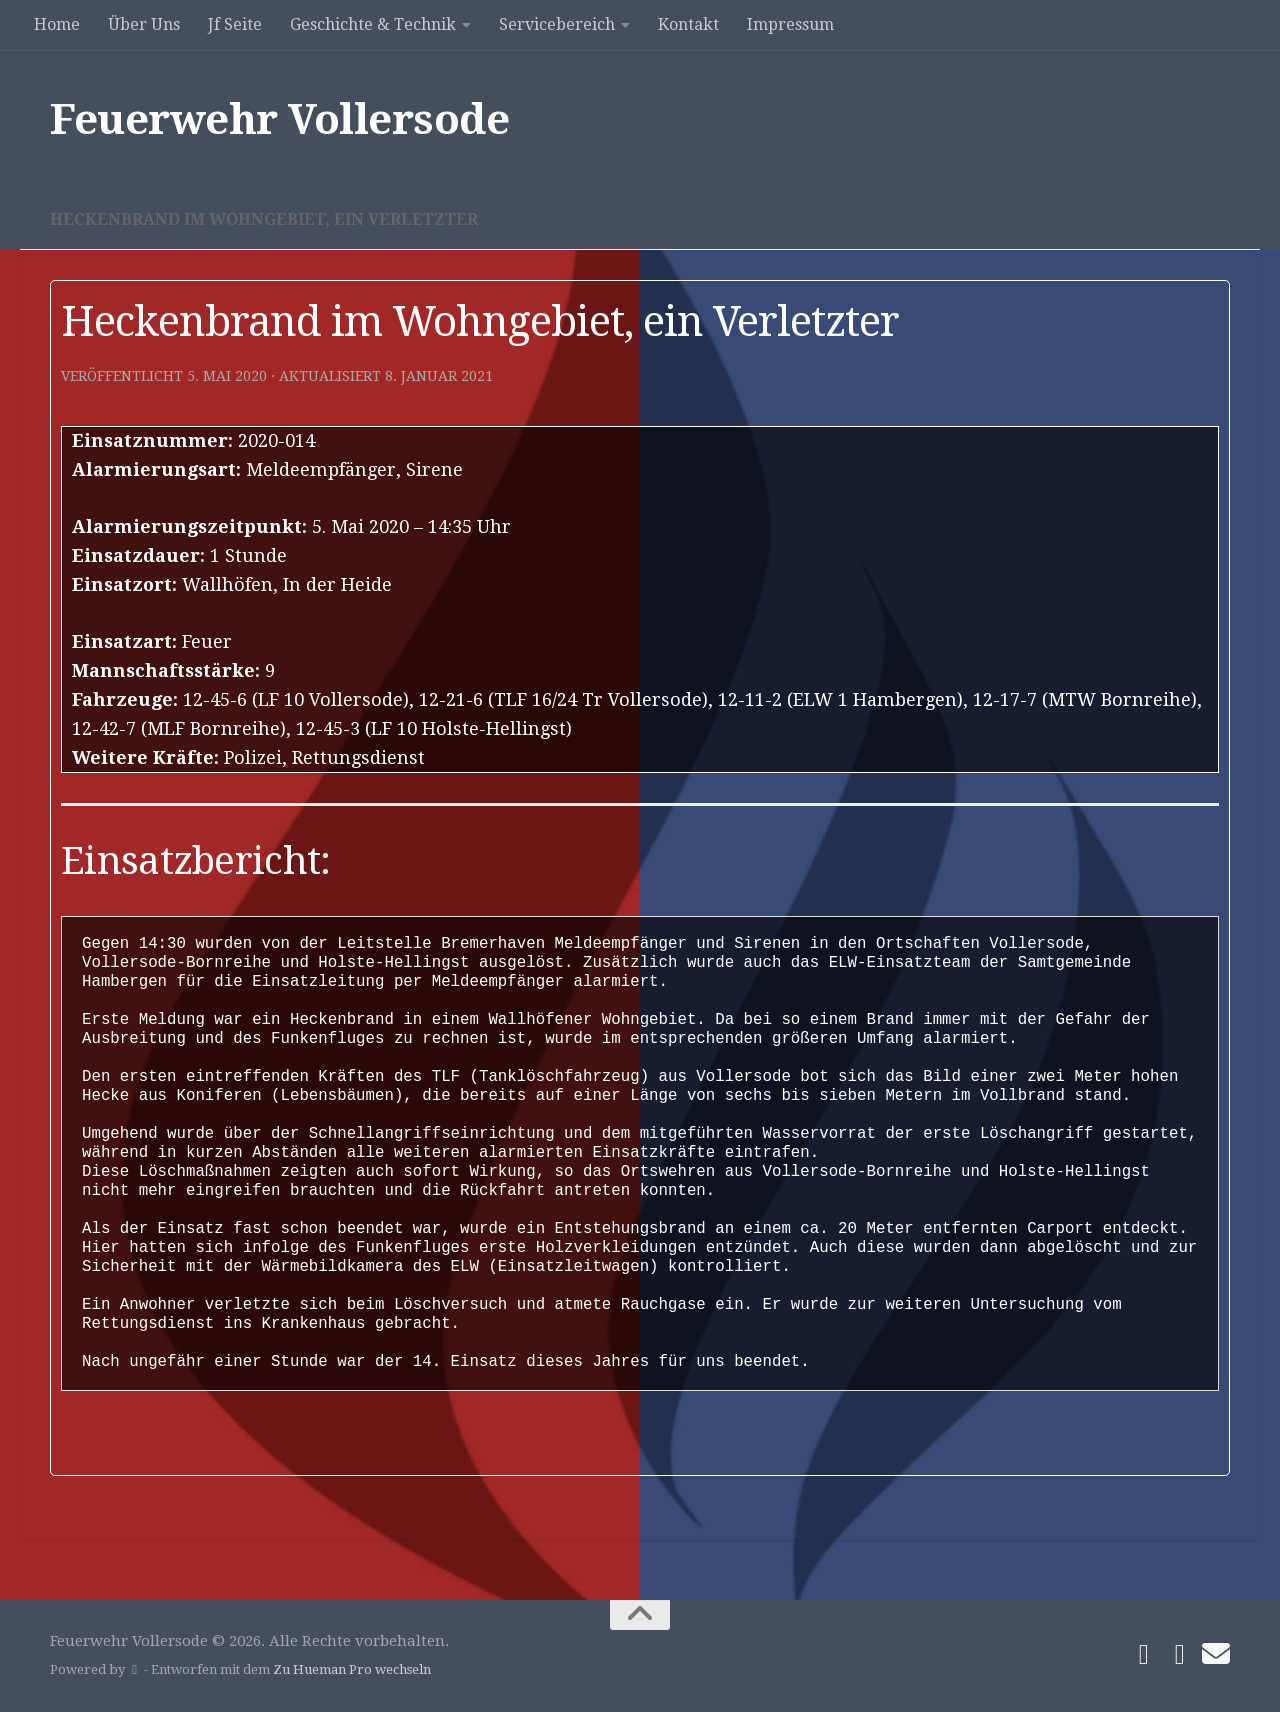 Image resolution: width=1280 pixels, height=1712 pixels. I want to click on Feuerwehr Vollersode, so click(279, 119).